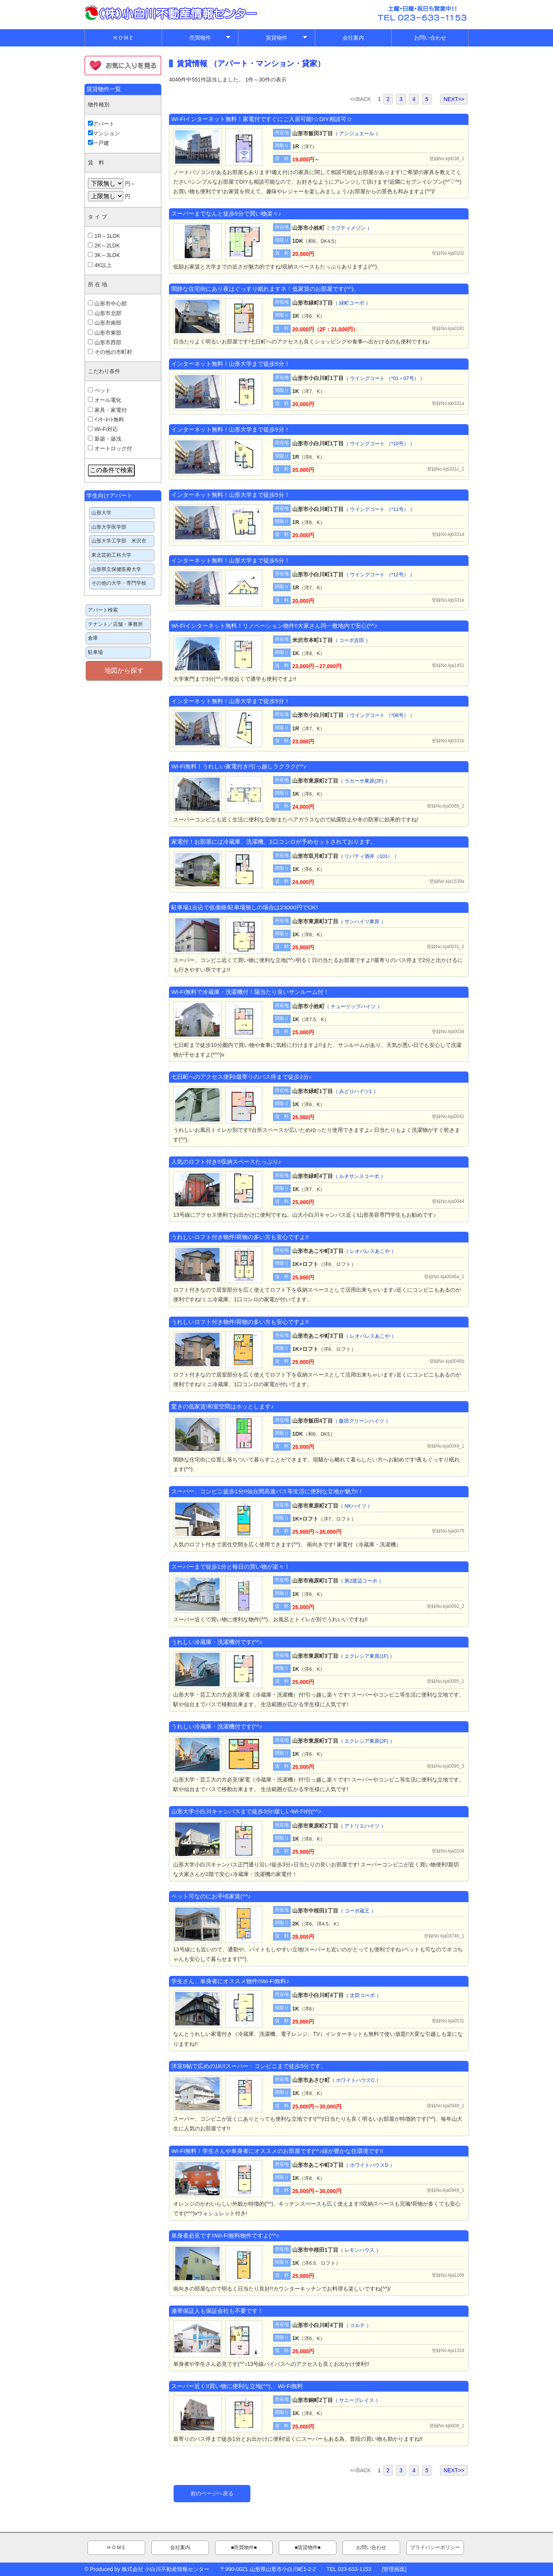 The width and height of the screenshot is (553, 2576). Describe the element at coordinates (110, 448) in the screenshot. I see `オートロック付` at that location.